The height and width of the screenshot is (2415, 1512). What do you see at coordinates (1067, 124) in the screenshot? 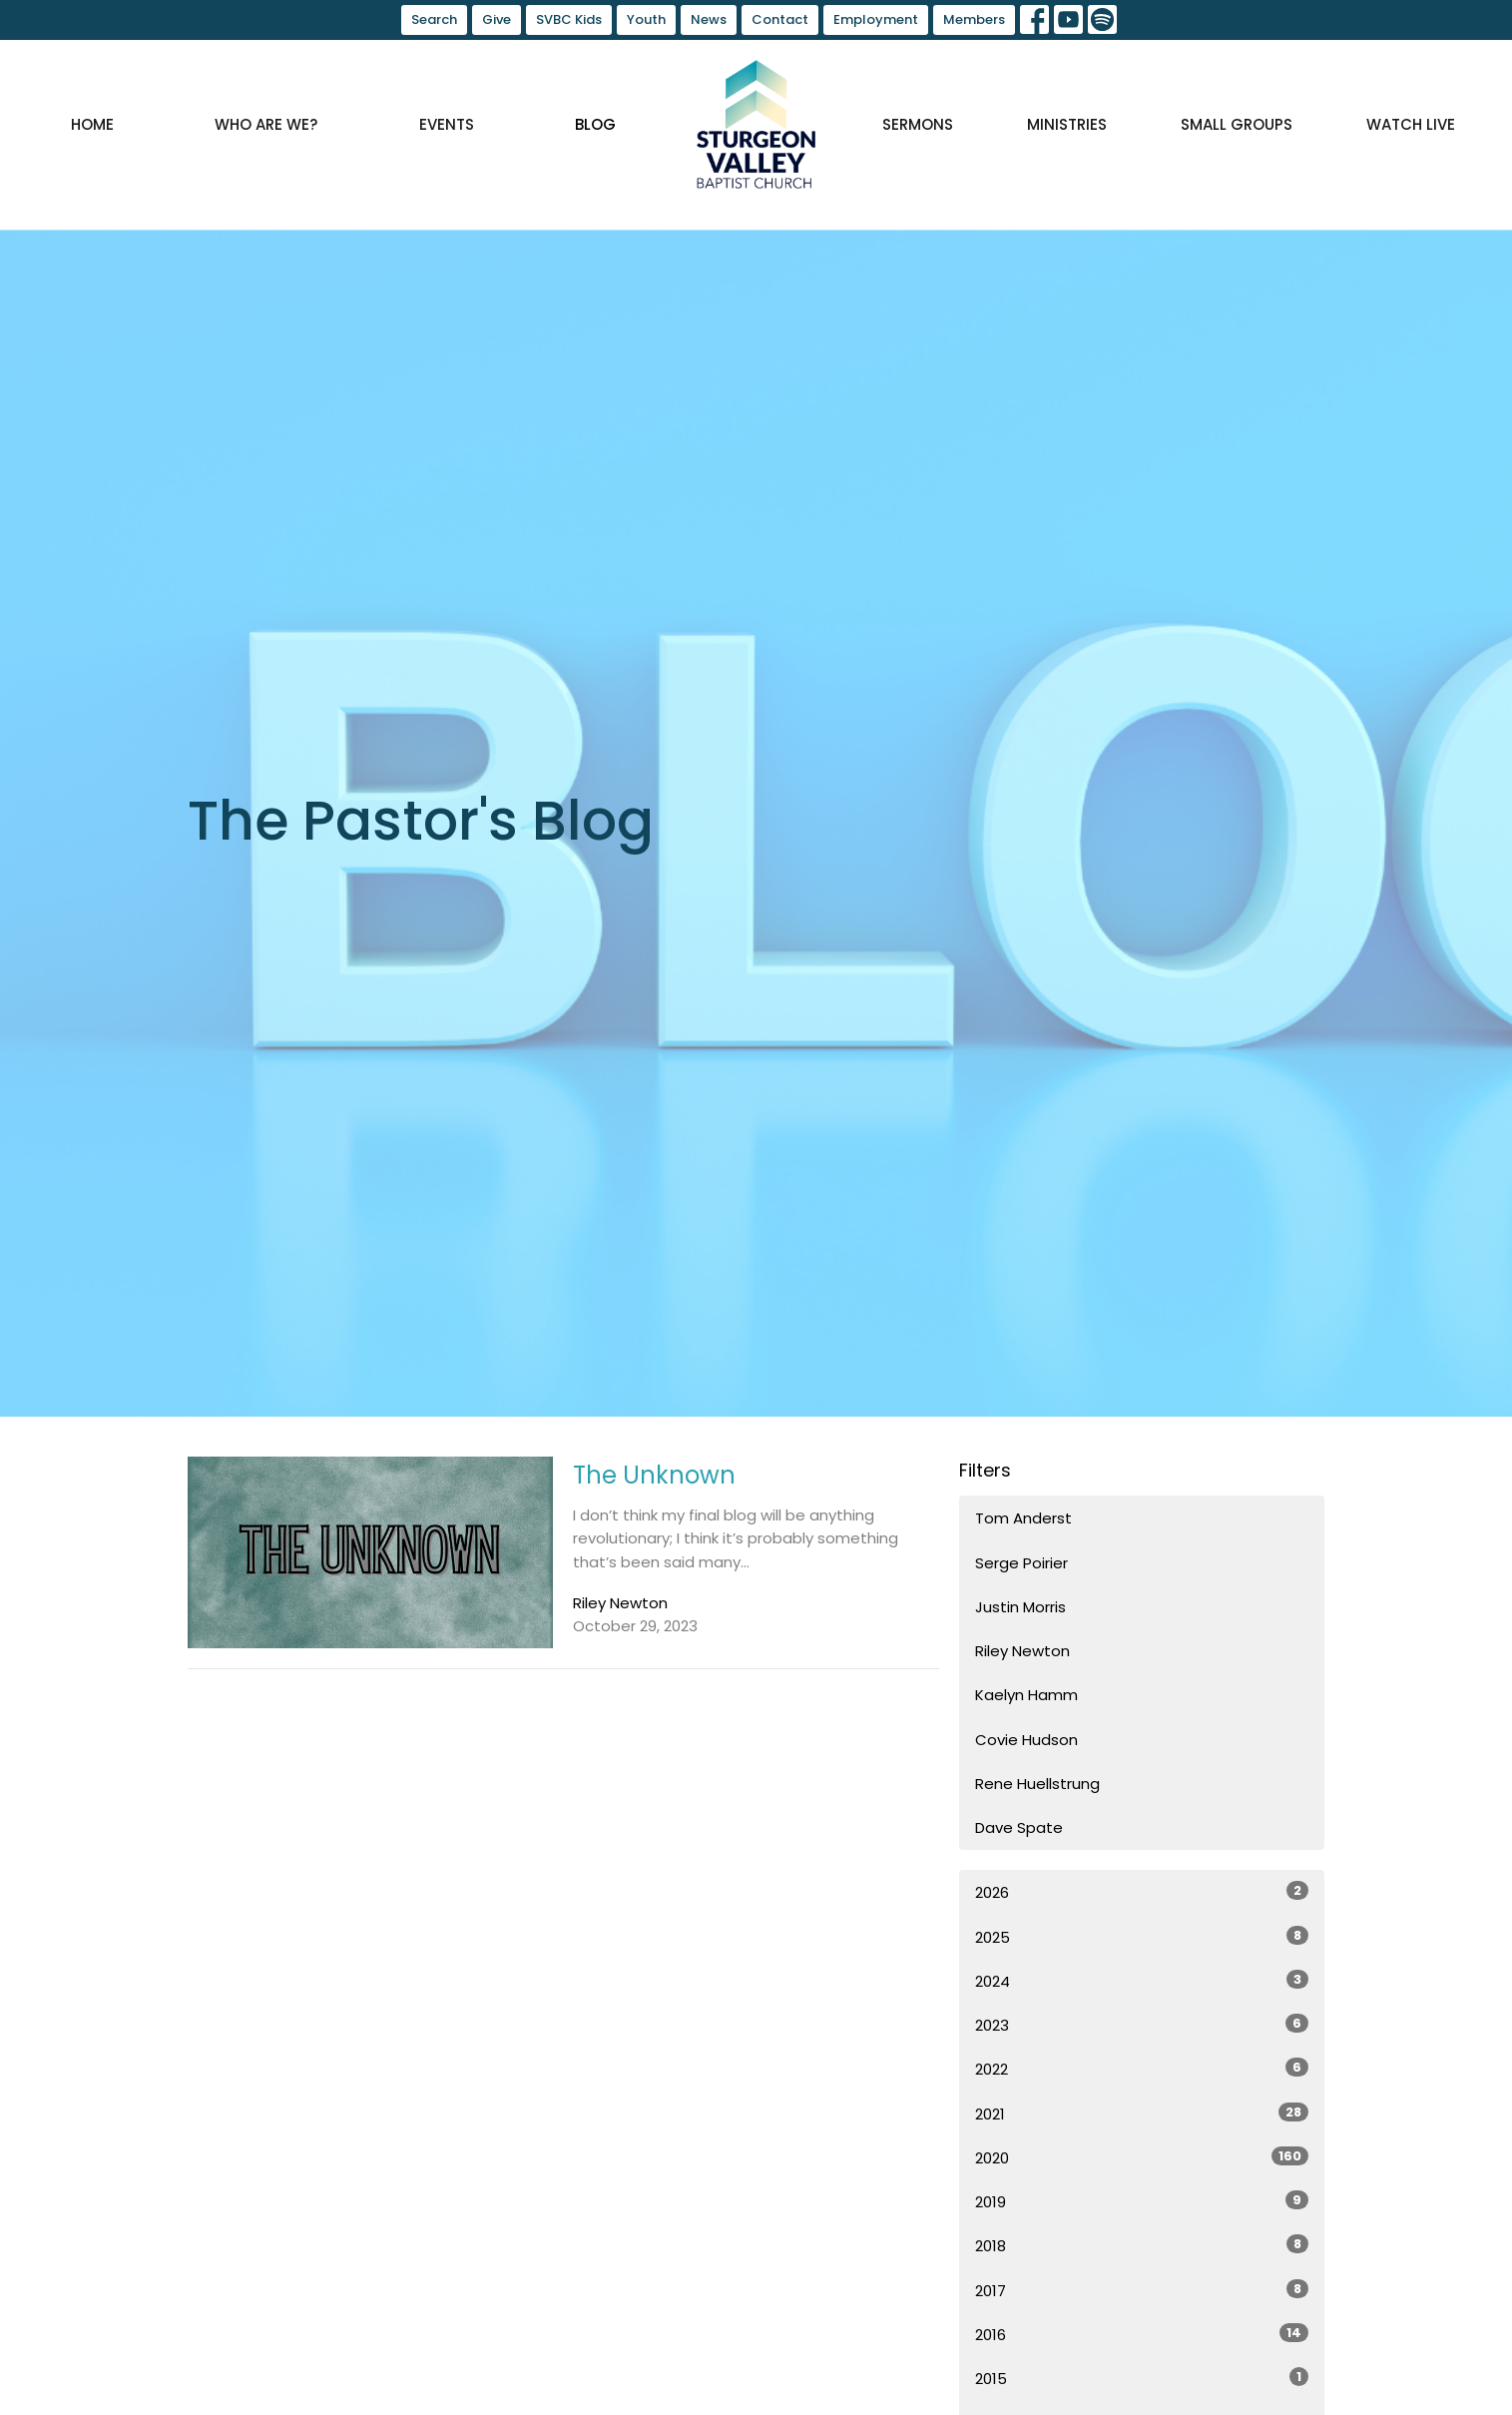
I see `Ministries` at bounding box center [1067, 124].